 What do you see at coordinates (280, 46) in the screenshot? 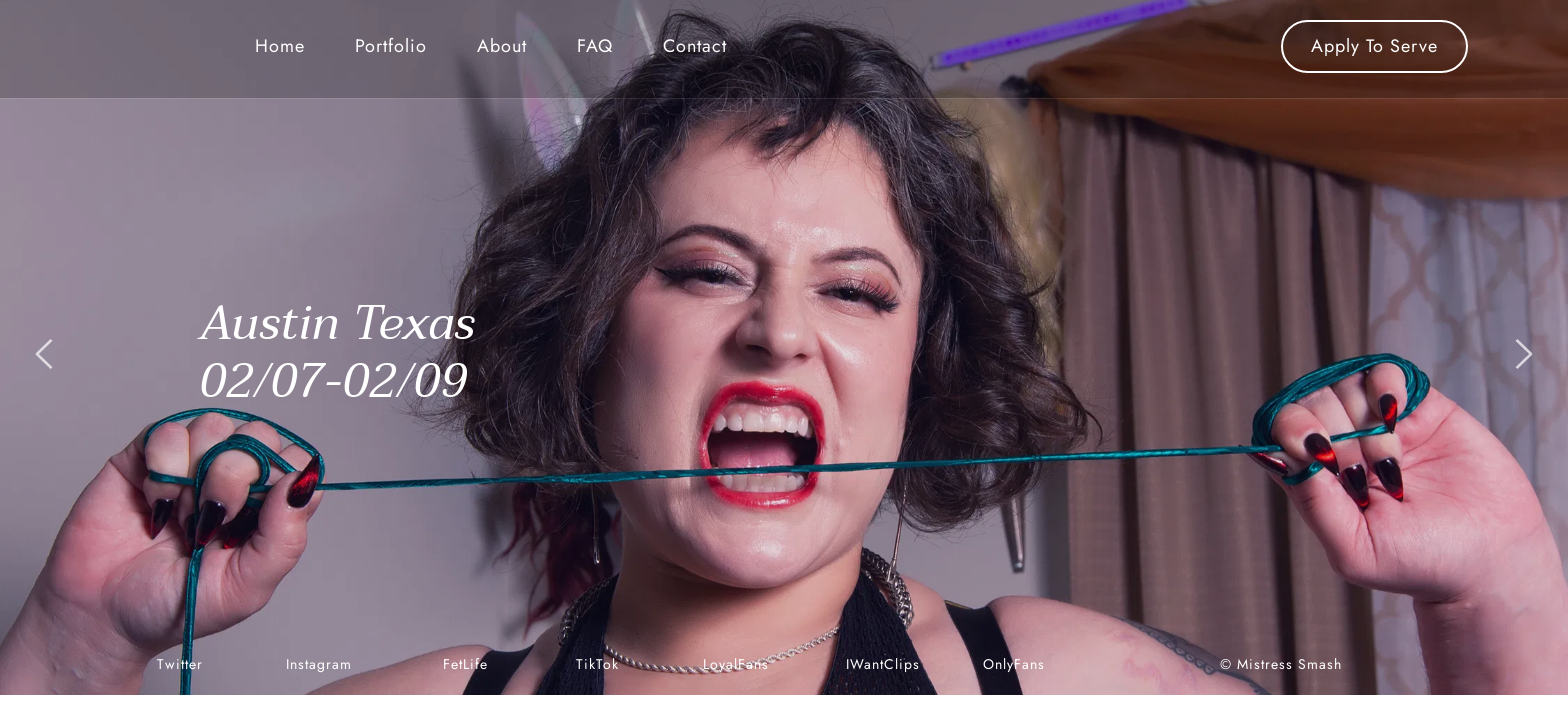
I see `[menuitem]` at bounding box center [280, 46].